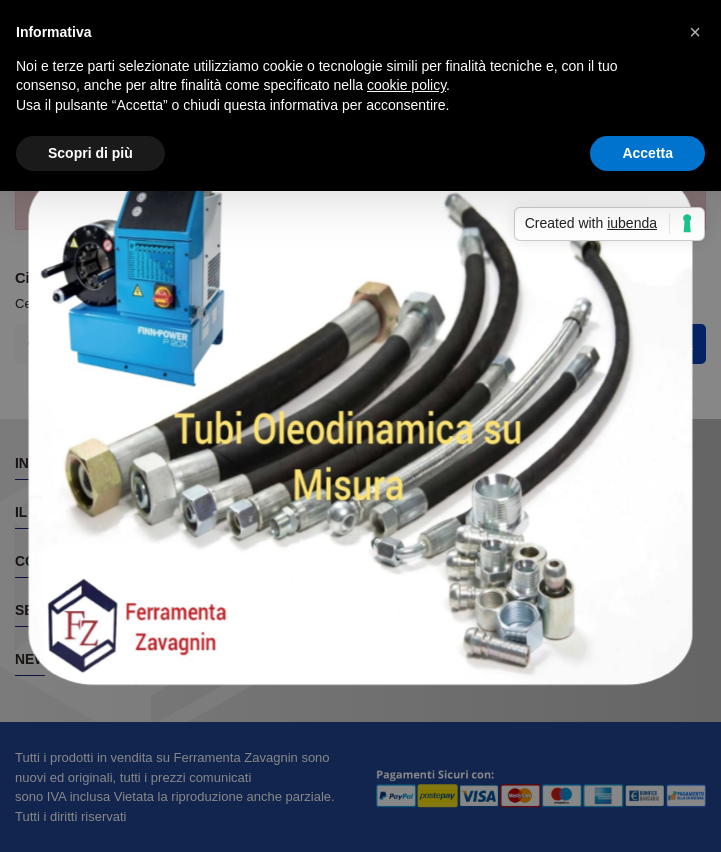  Describe the element at coordinates (90, 153) in the screenshot. I see `Scopri di più [button]` at that location.